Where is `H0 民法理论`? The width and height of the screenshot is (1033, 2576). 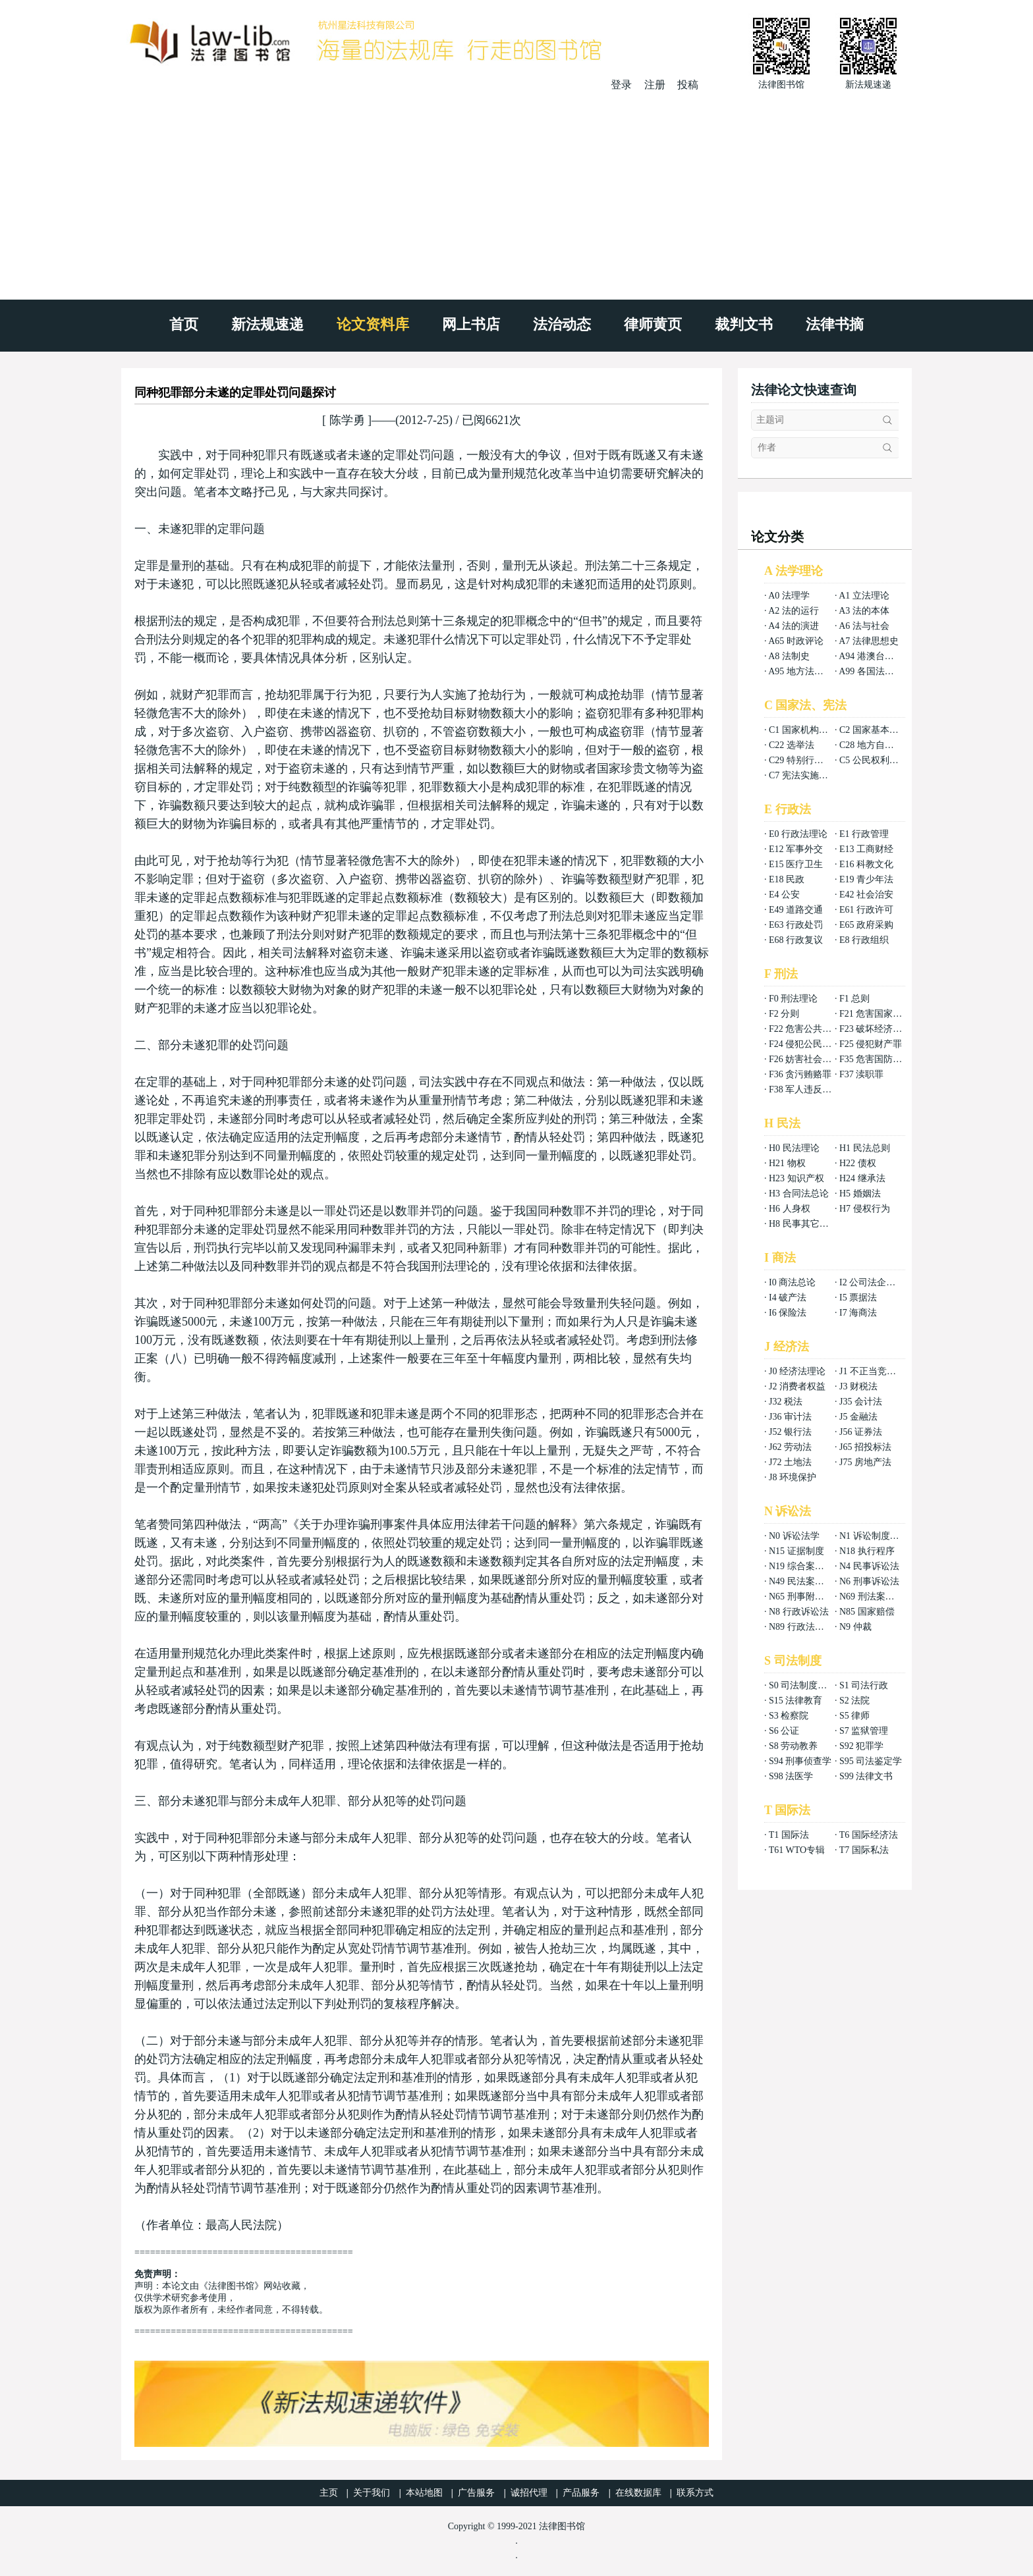 H0 民法理论 is located at coordinates (794, 1148).